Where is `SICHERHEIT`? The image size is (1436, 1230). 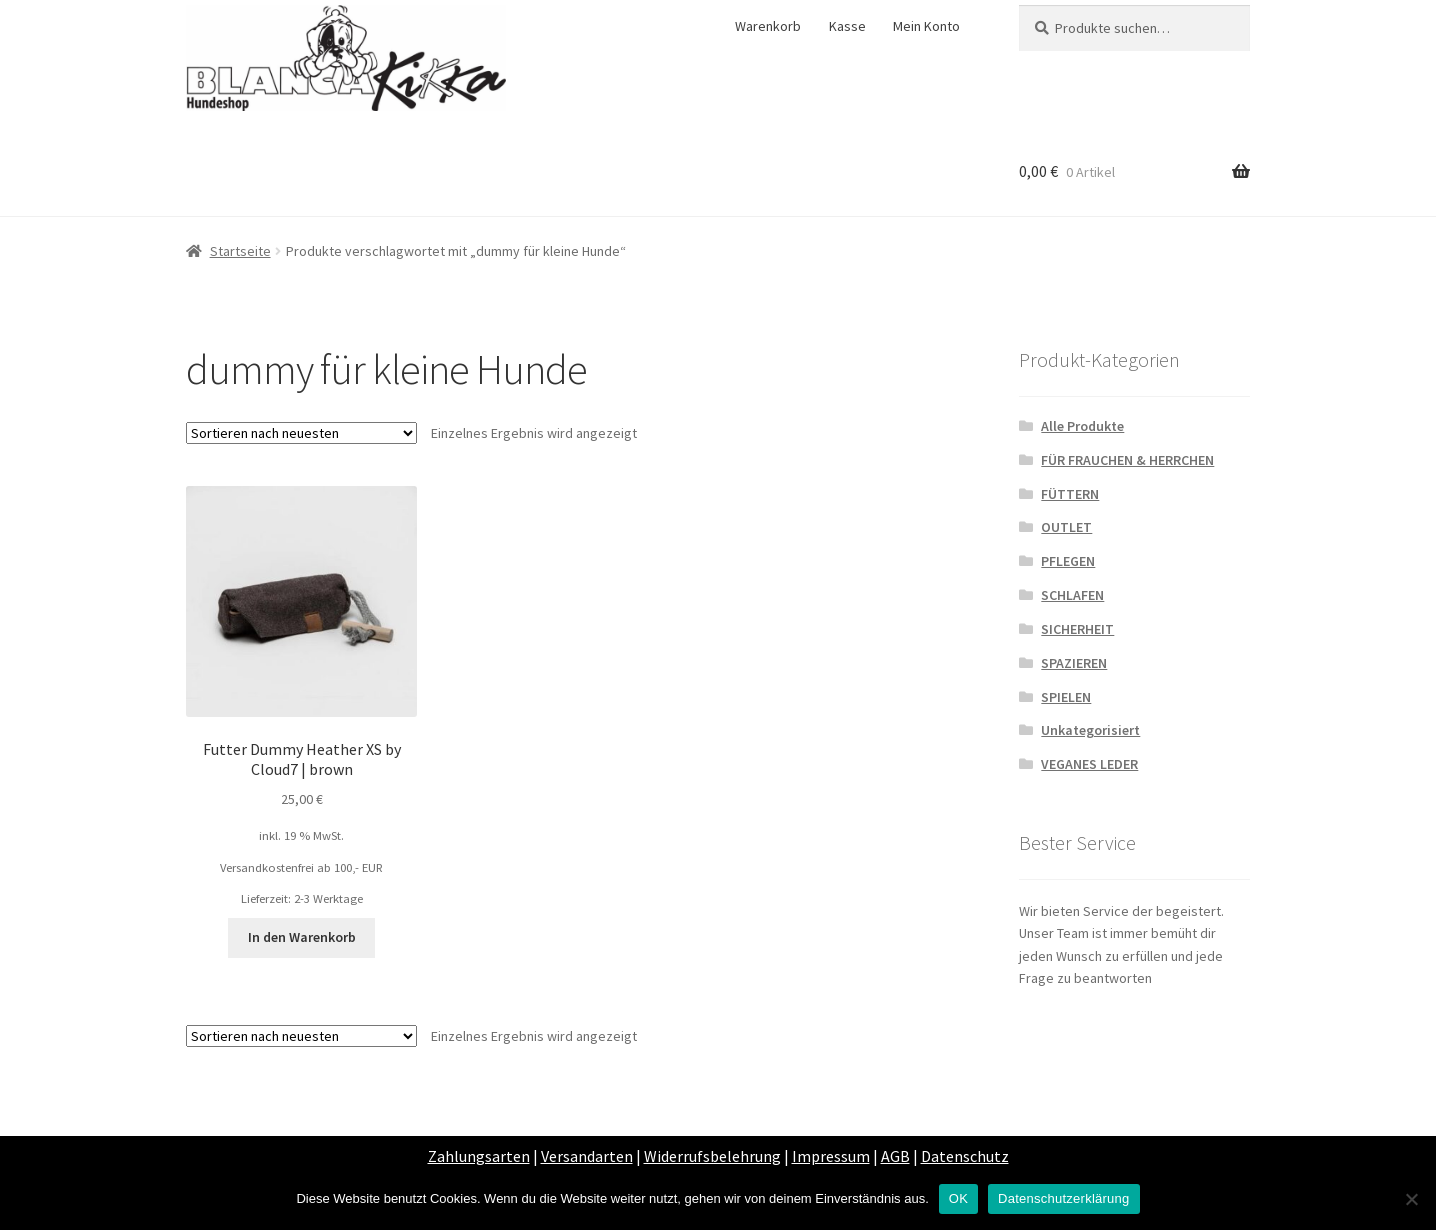
SICHERHEIT is located at coordinates (1077, 629).